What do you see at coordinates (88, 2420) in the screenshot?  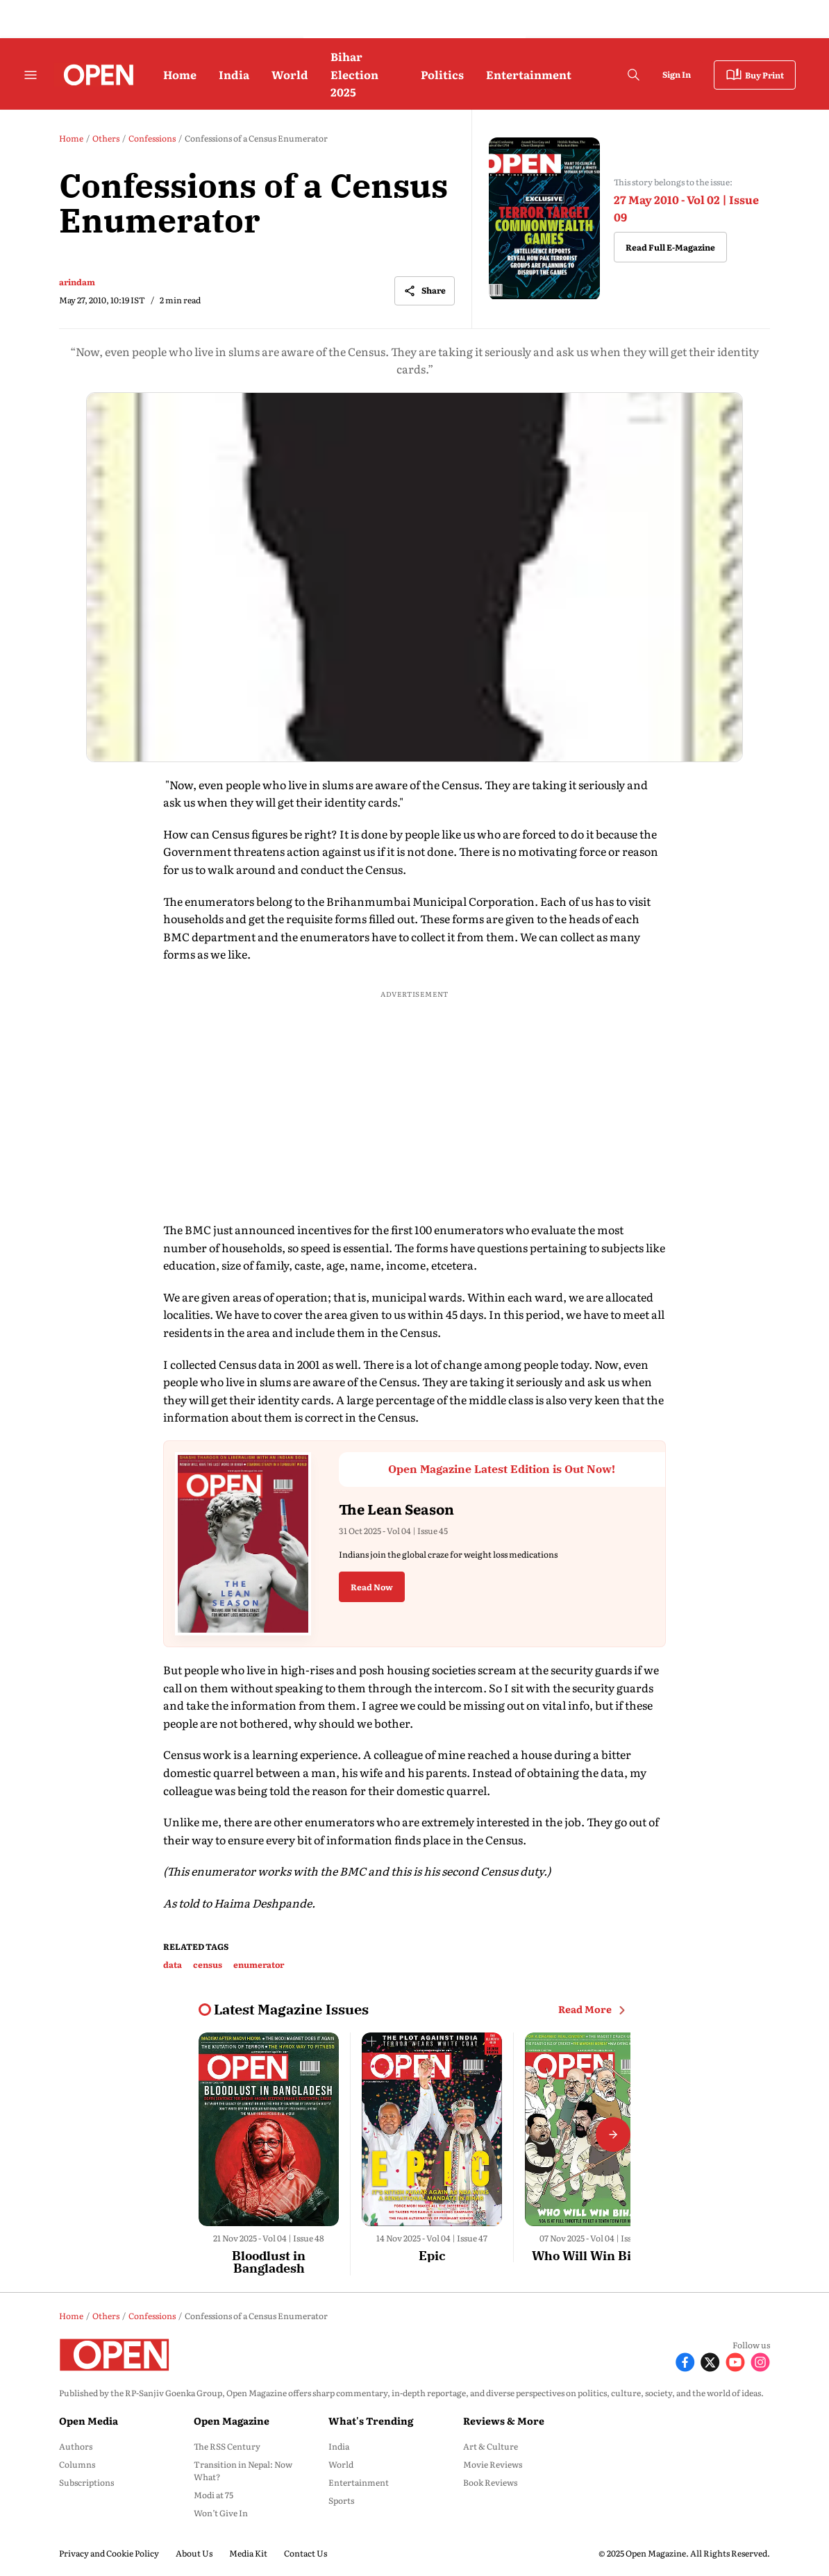 I see `Open Media` at bounding box center [88, 2420].